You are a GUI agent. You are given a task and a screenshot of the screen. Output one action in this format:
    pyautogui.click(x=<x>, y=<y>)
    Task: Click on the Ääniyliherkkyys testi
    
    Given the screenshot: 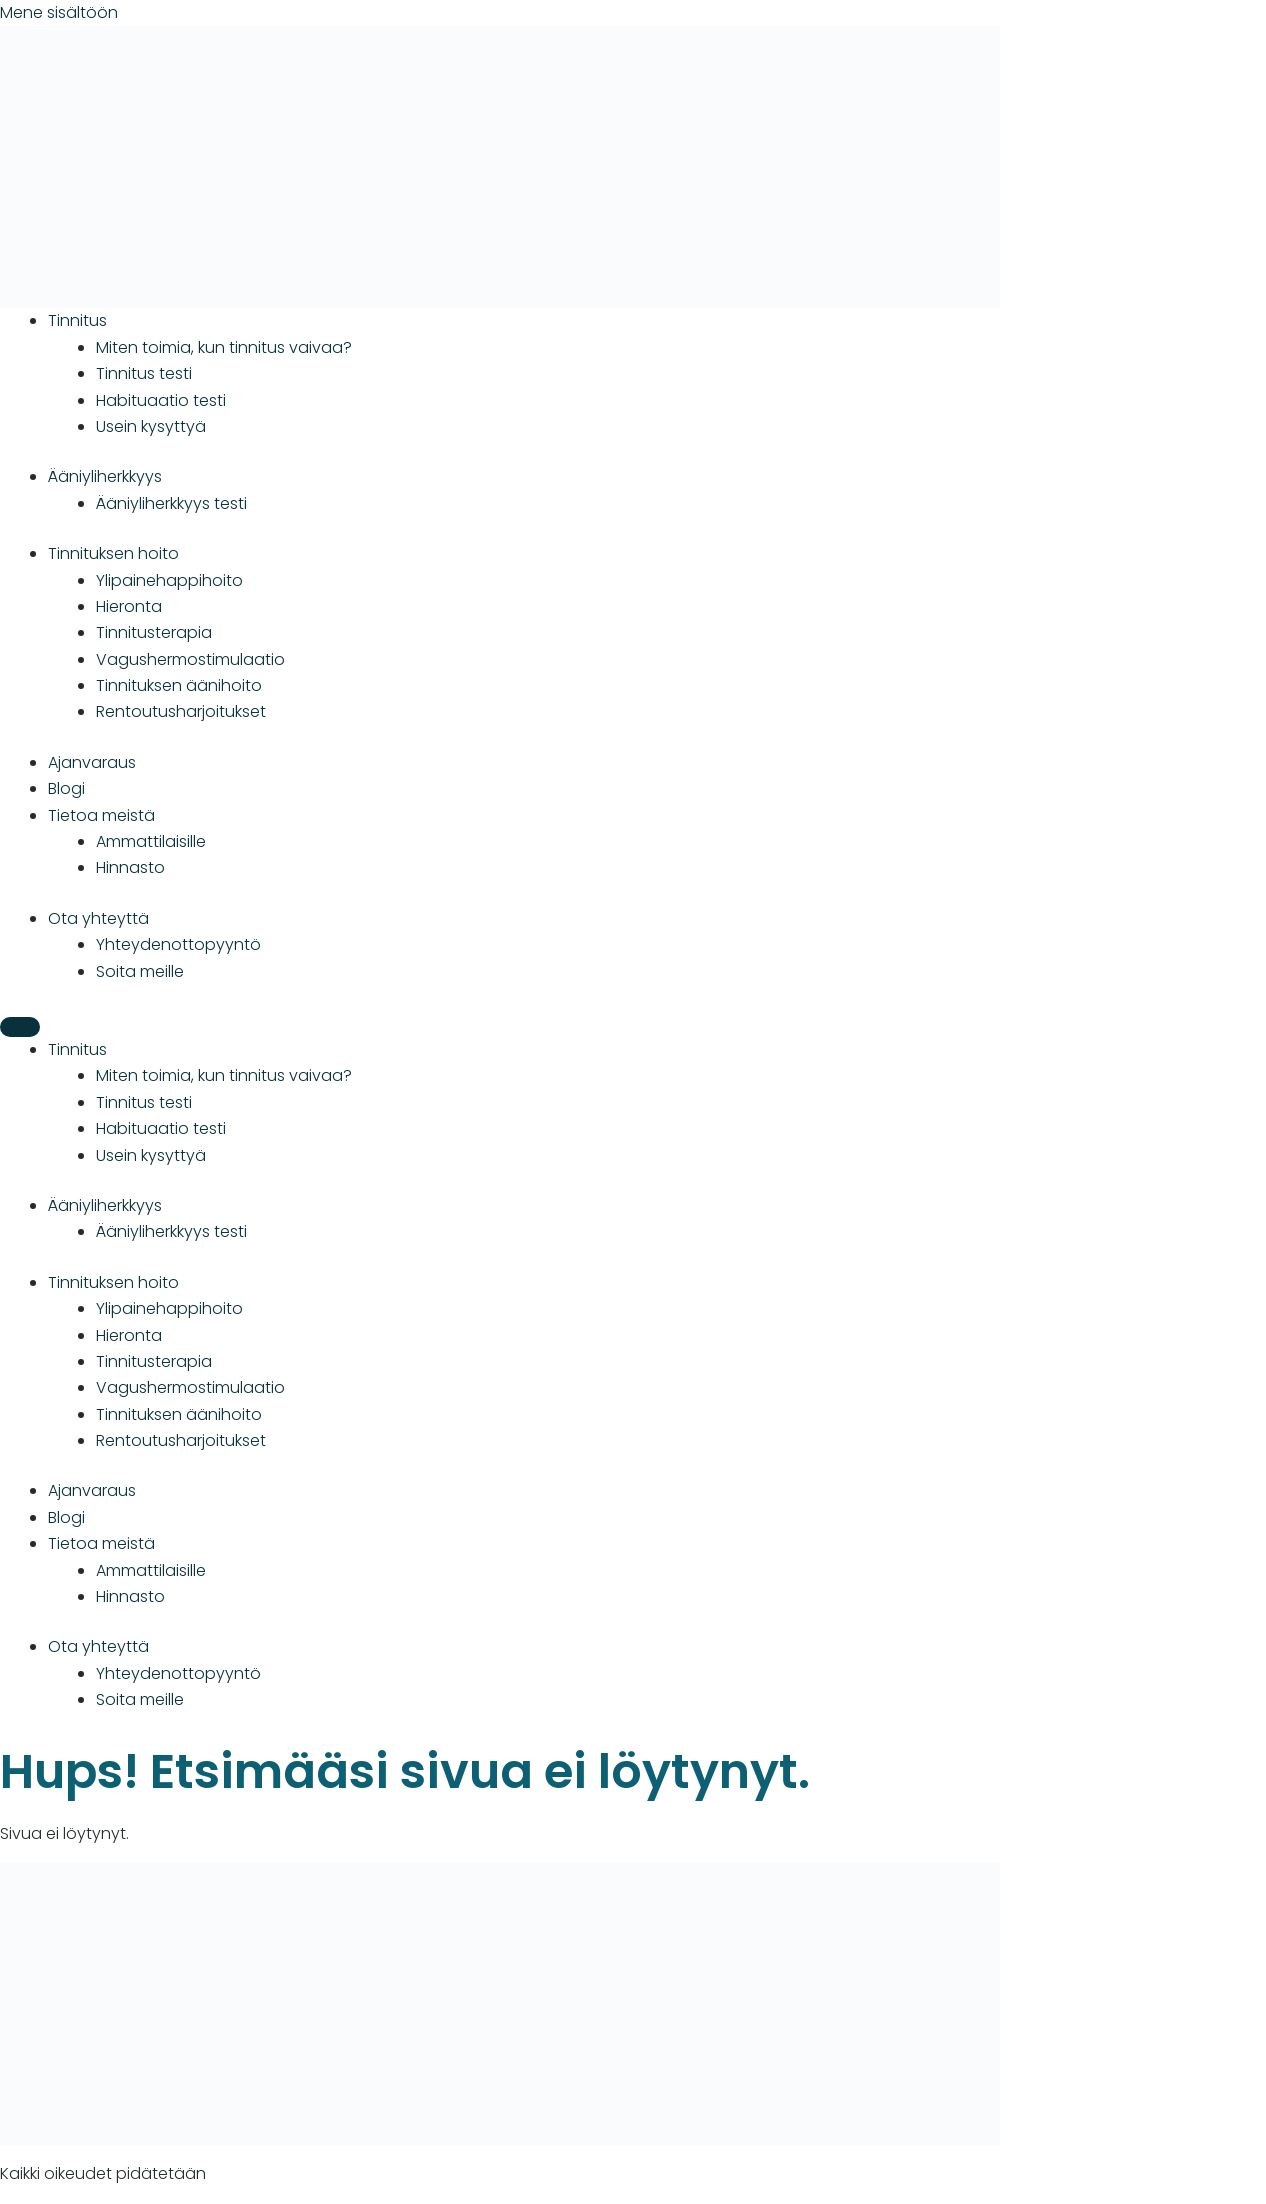 What is the action you would take?
    pyautogui.click(x=171, y=503)
    